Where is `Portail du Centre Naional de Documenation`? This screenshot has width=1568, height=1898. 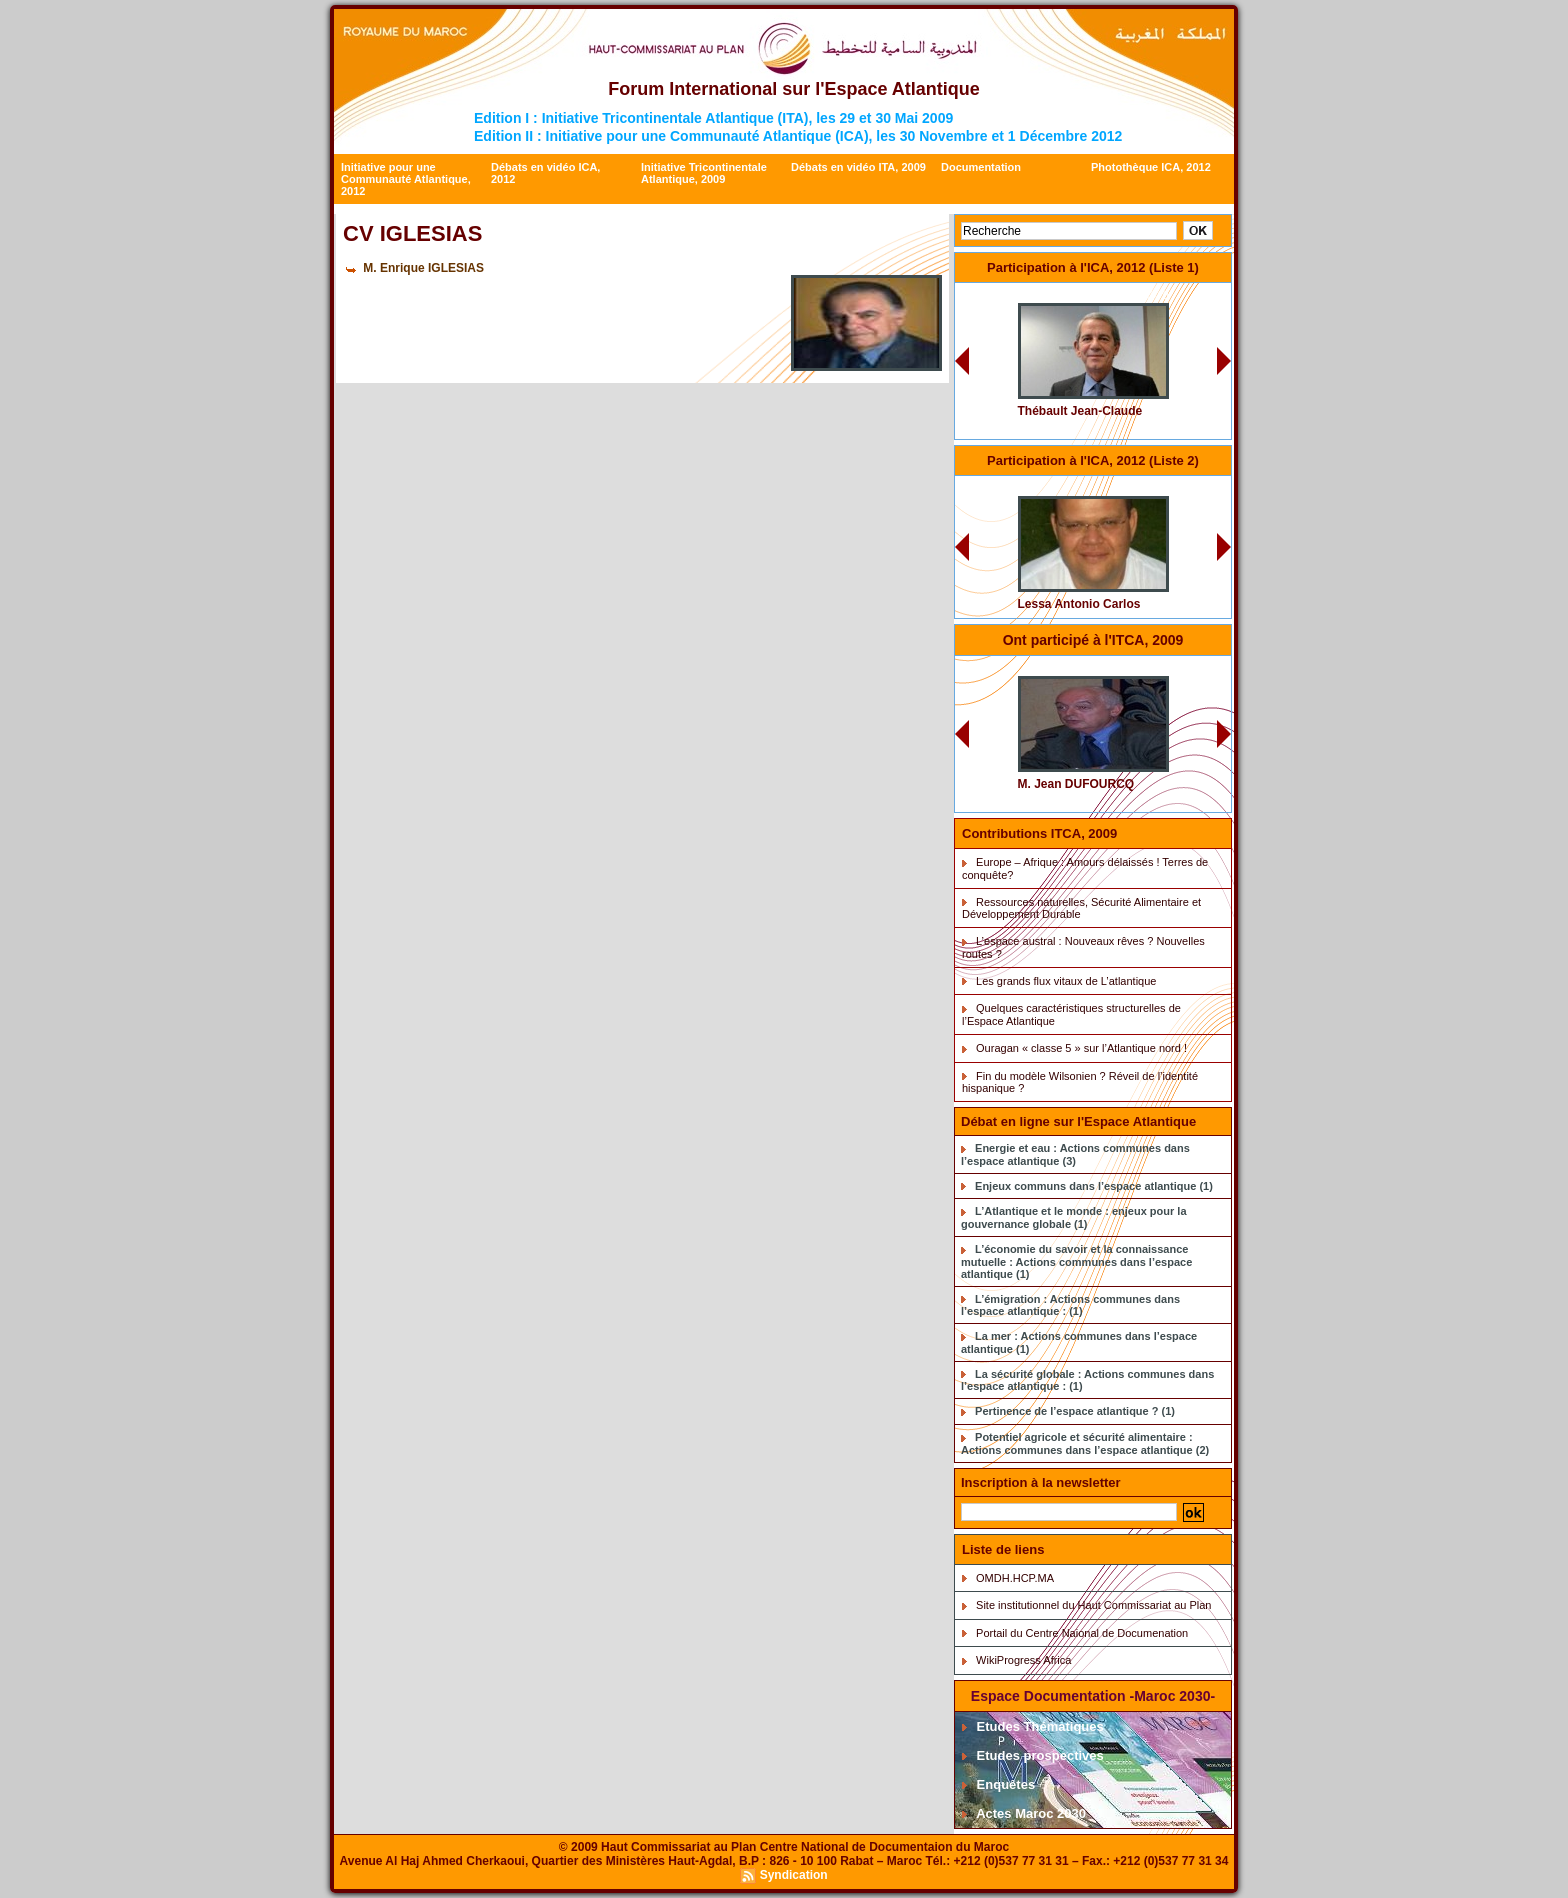 Portail du Centre Naional de Documenation is located at coordinates (1082, 1633).